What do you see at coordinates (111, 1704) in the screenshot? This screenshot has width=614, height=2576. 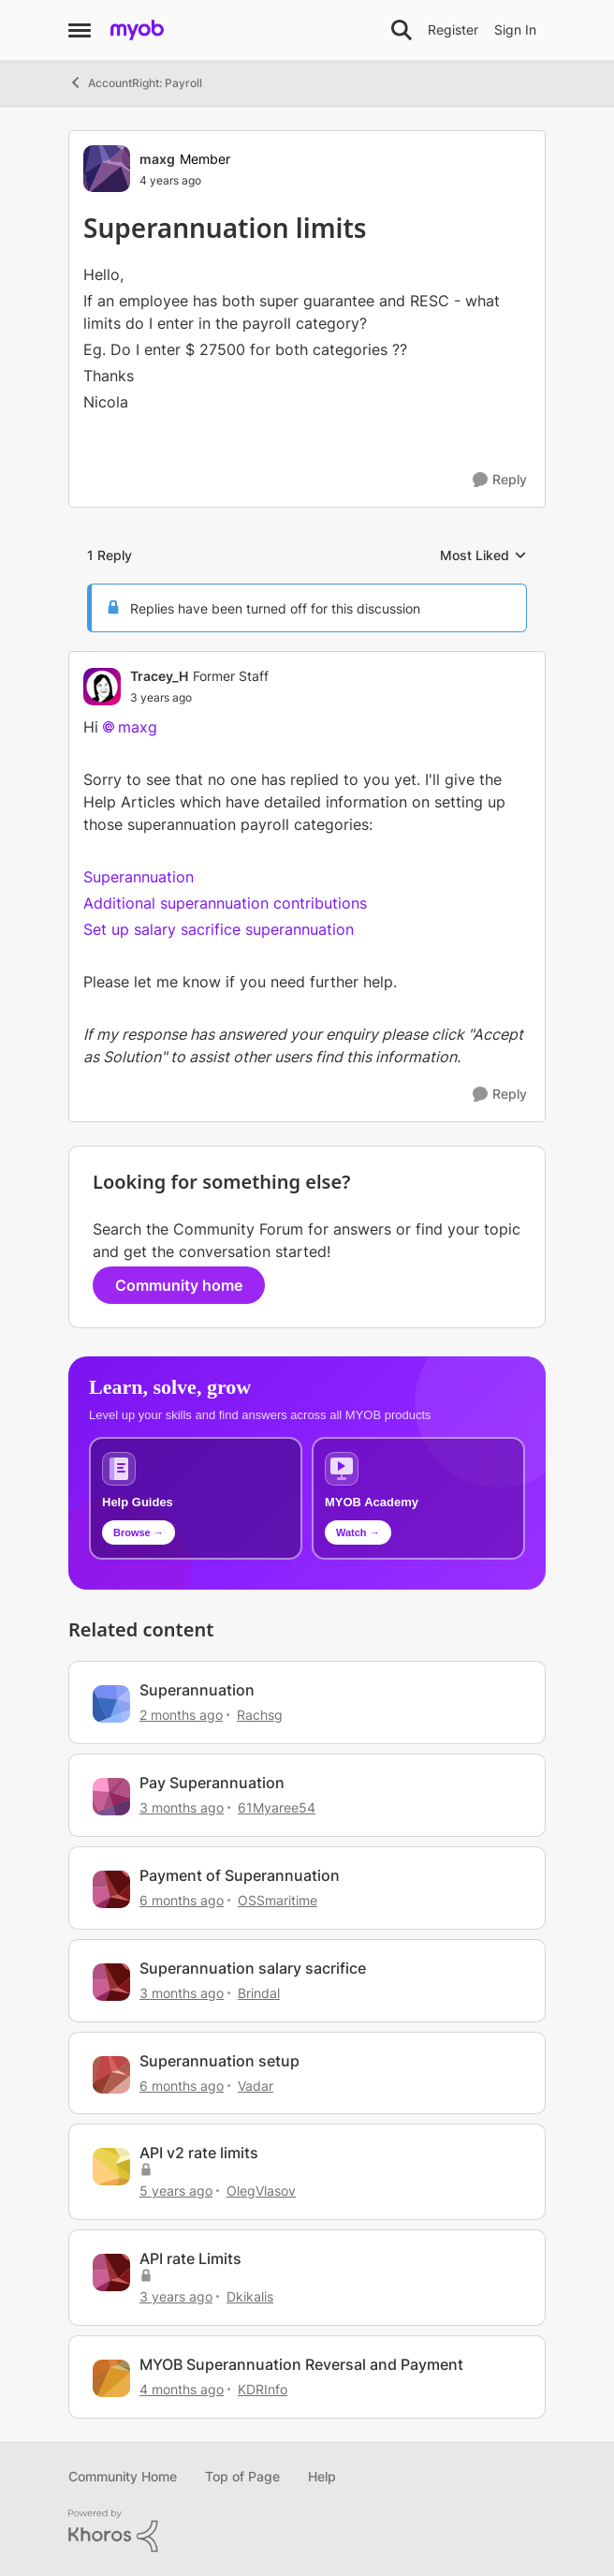 I see `[View Profile: Rachsg, Rank: Member]` at bounding box center [111, 1704].